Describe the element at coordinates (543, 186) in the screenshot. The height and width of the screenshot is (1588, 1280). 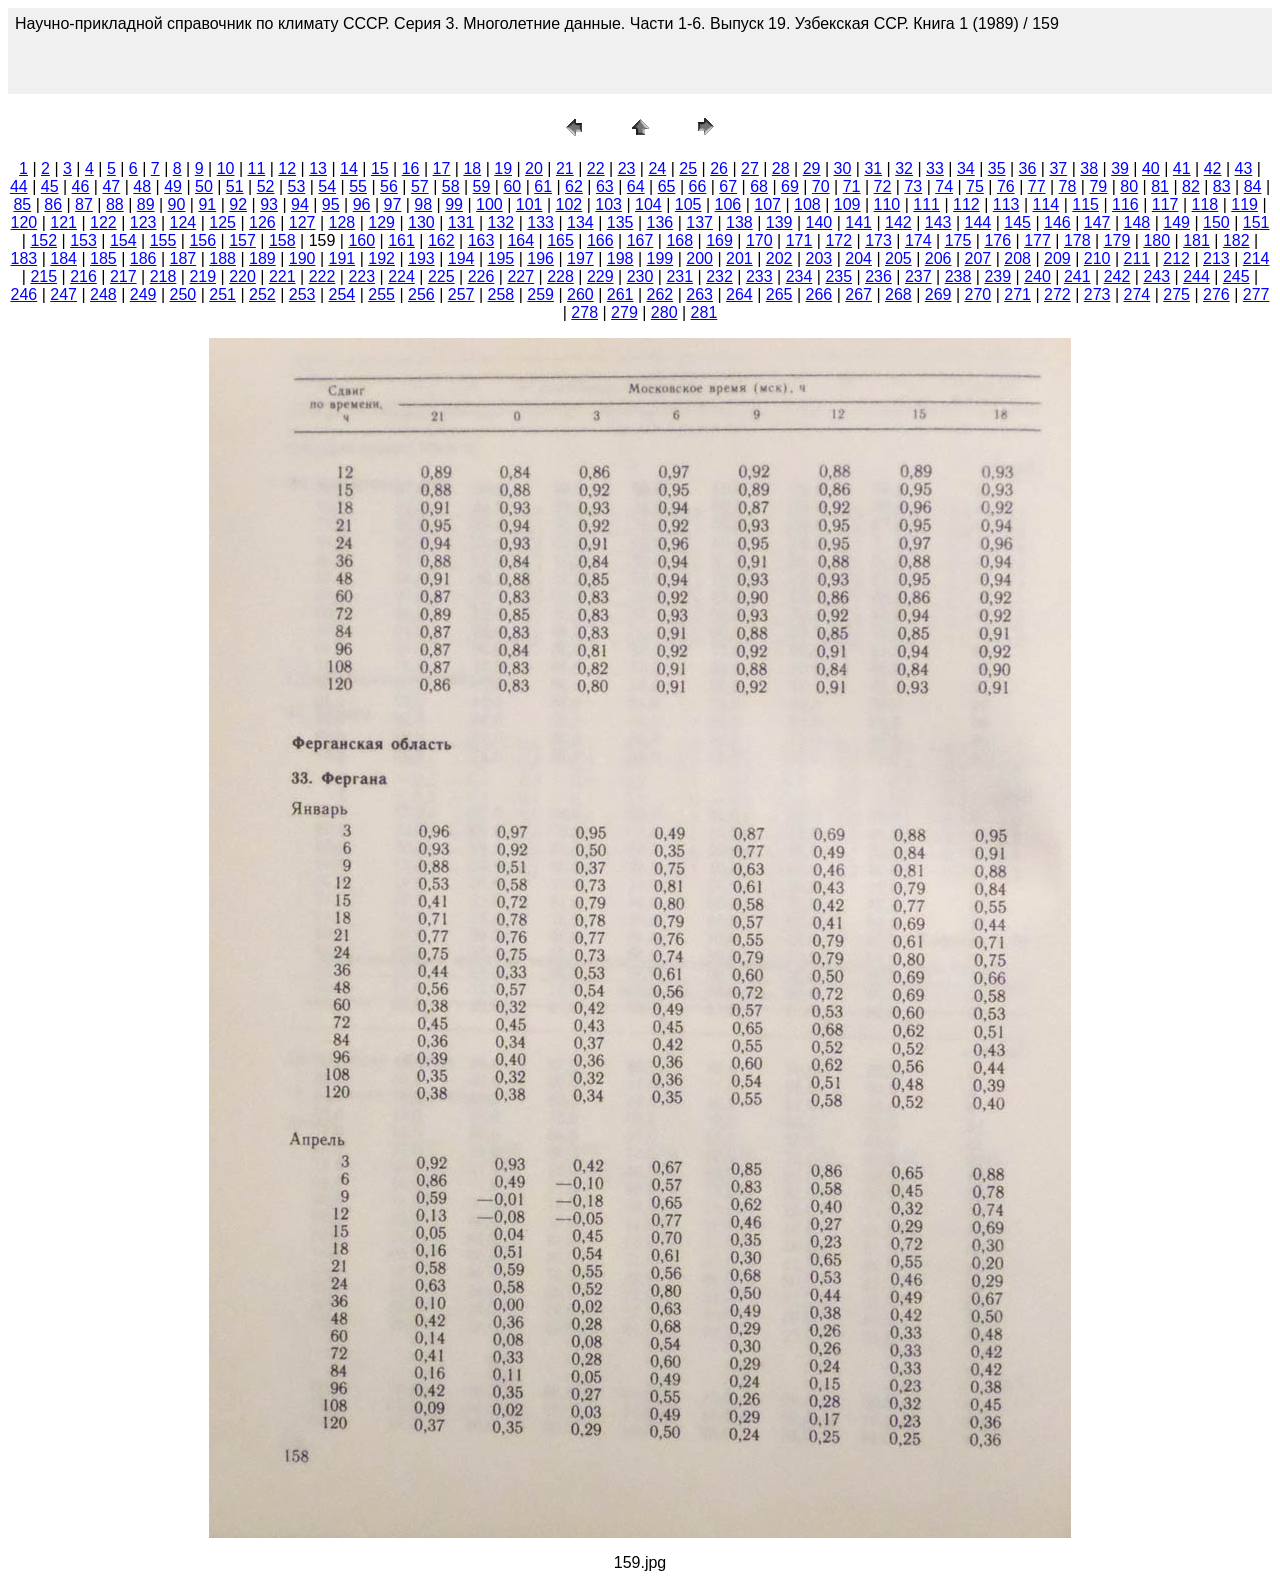
I see `61` at that location.